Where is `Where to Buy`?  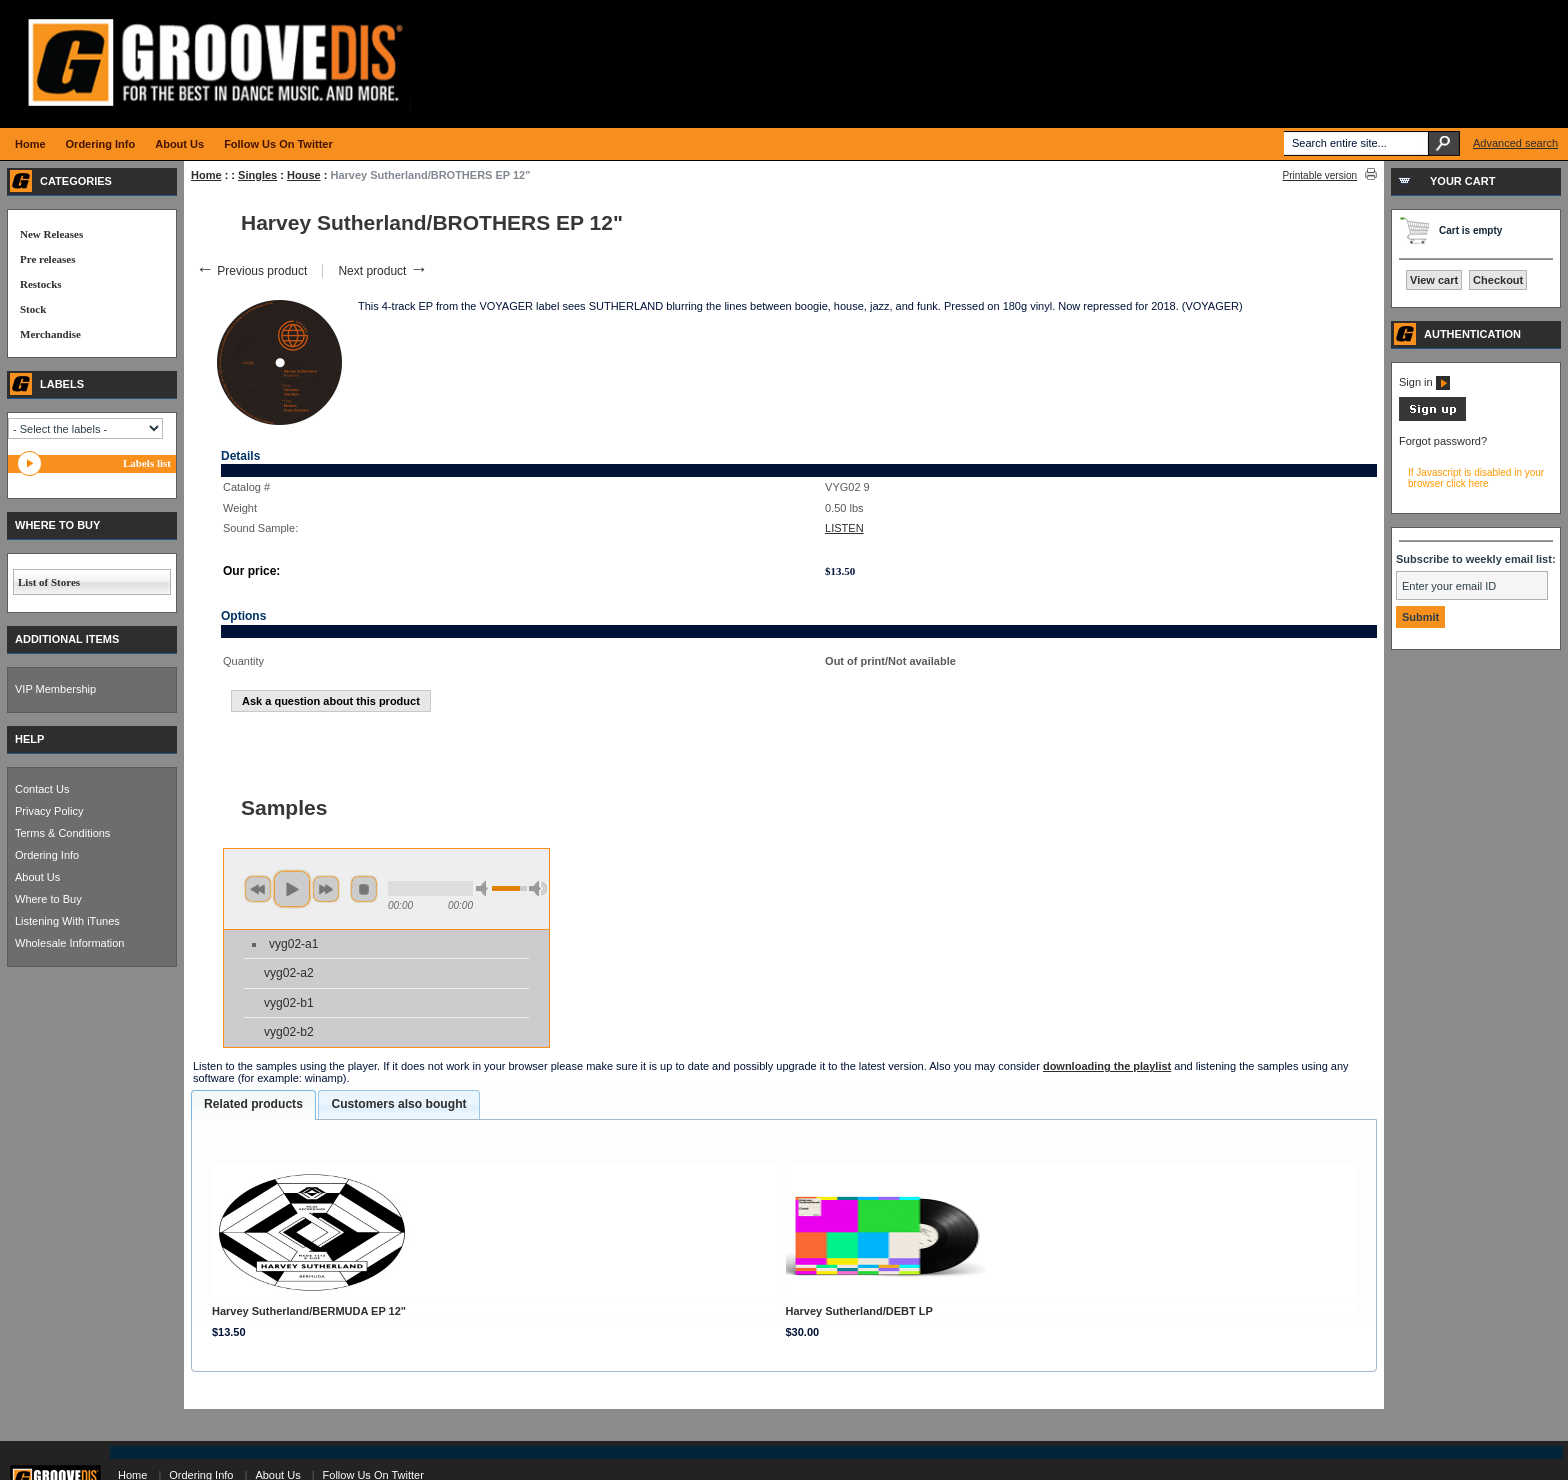
Where to Buy is located at coordinates (48, 899).